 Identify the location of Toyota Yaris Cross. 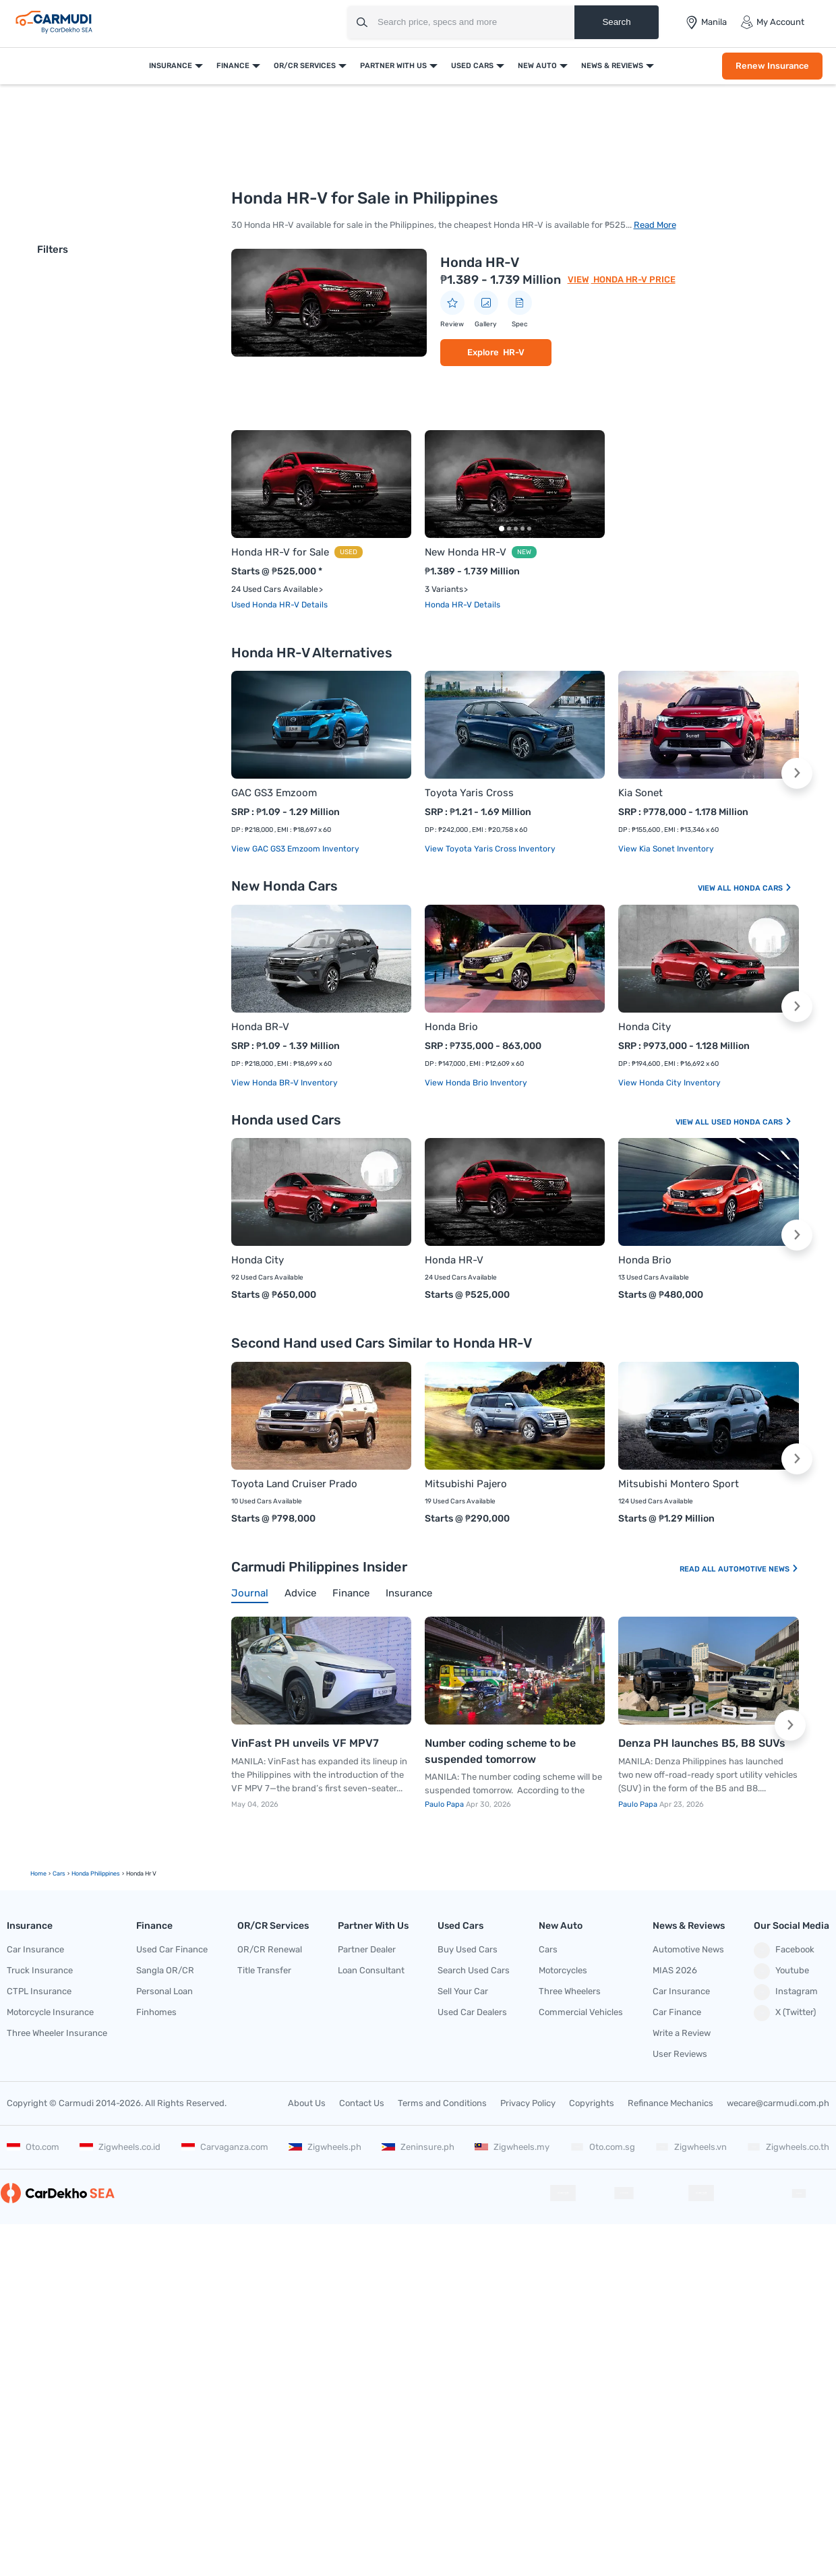
(469, 793).